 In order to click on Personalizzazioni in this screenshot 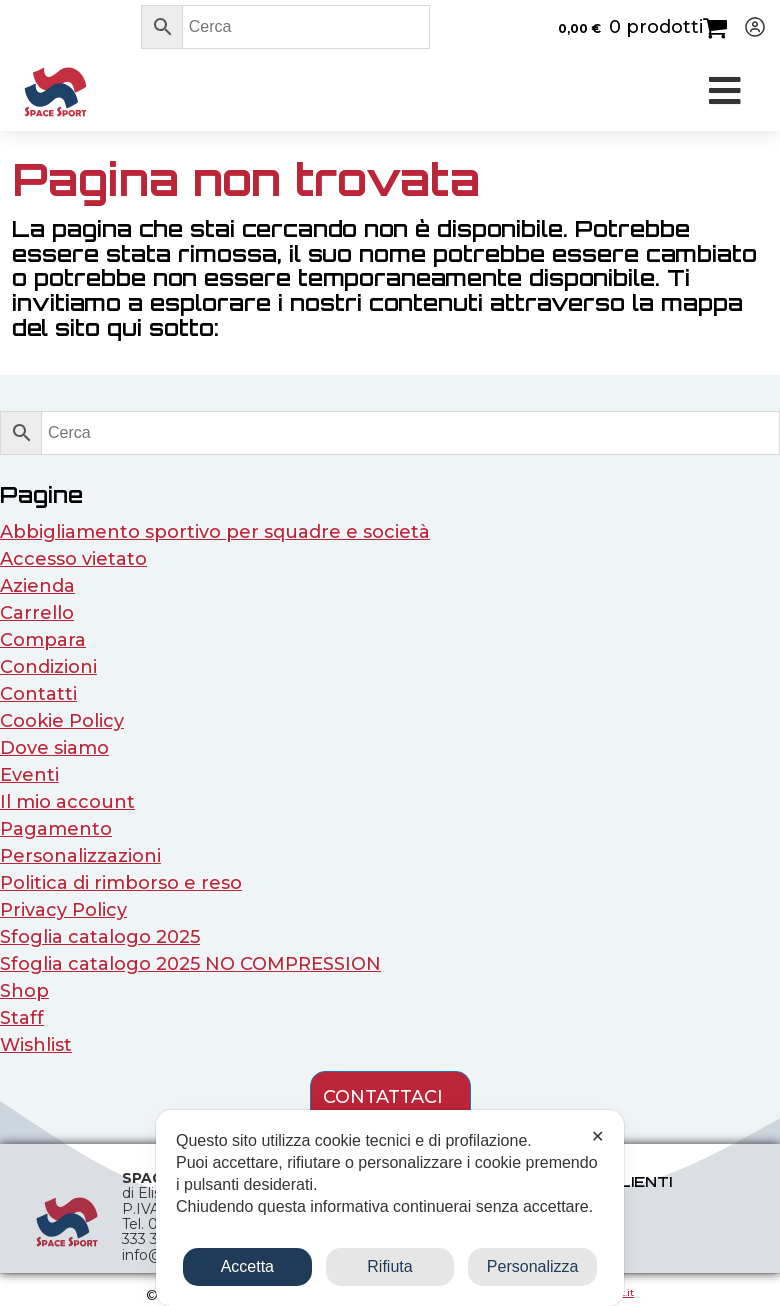, I will do `click(80, 856)`.